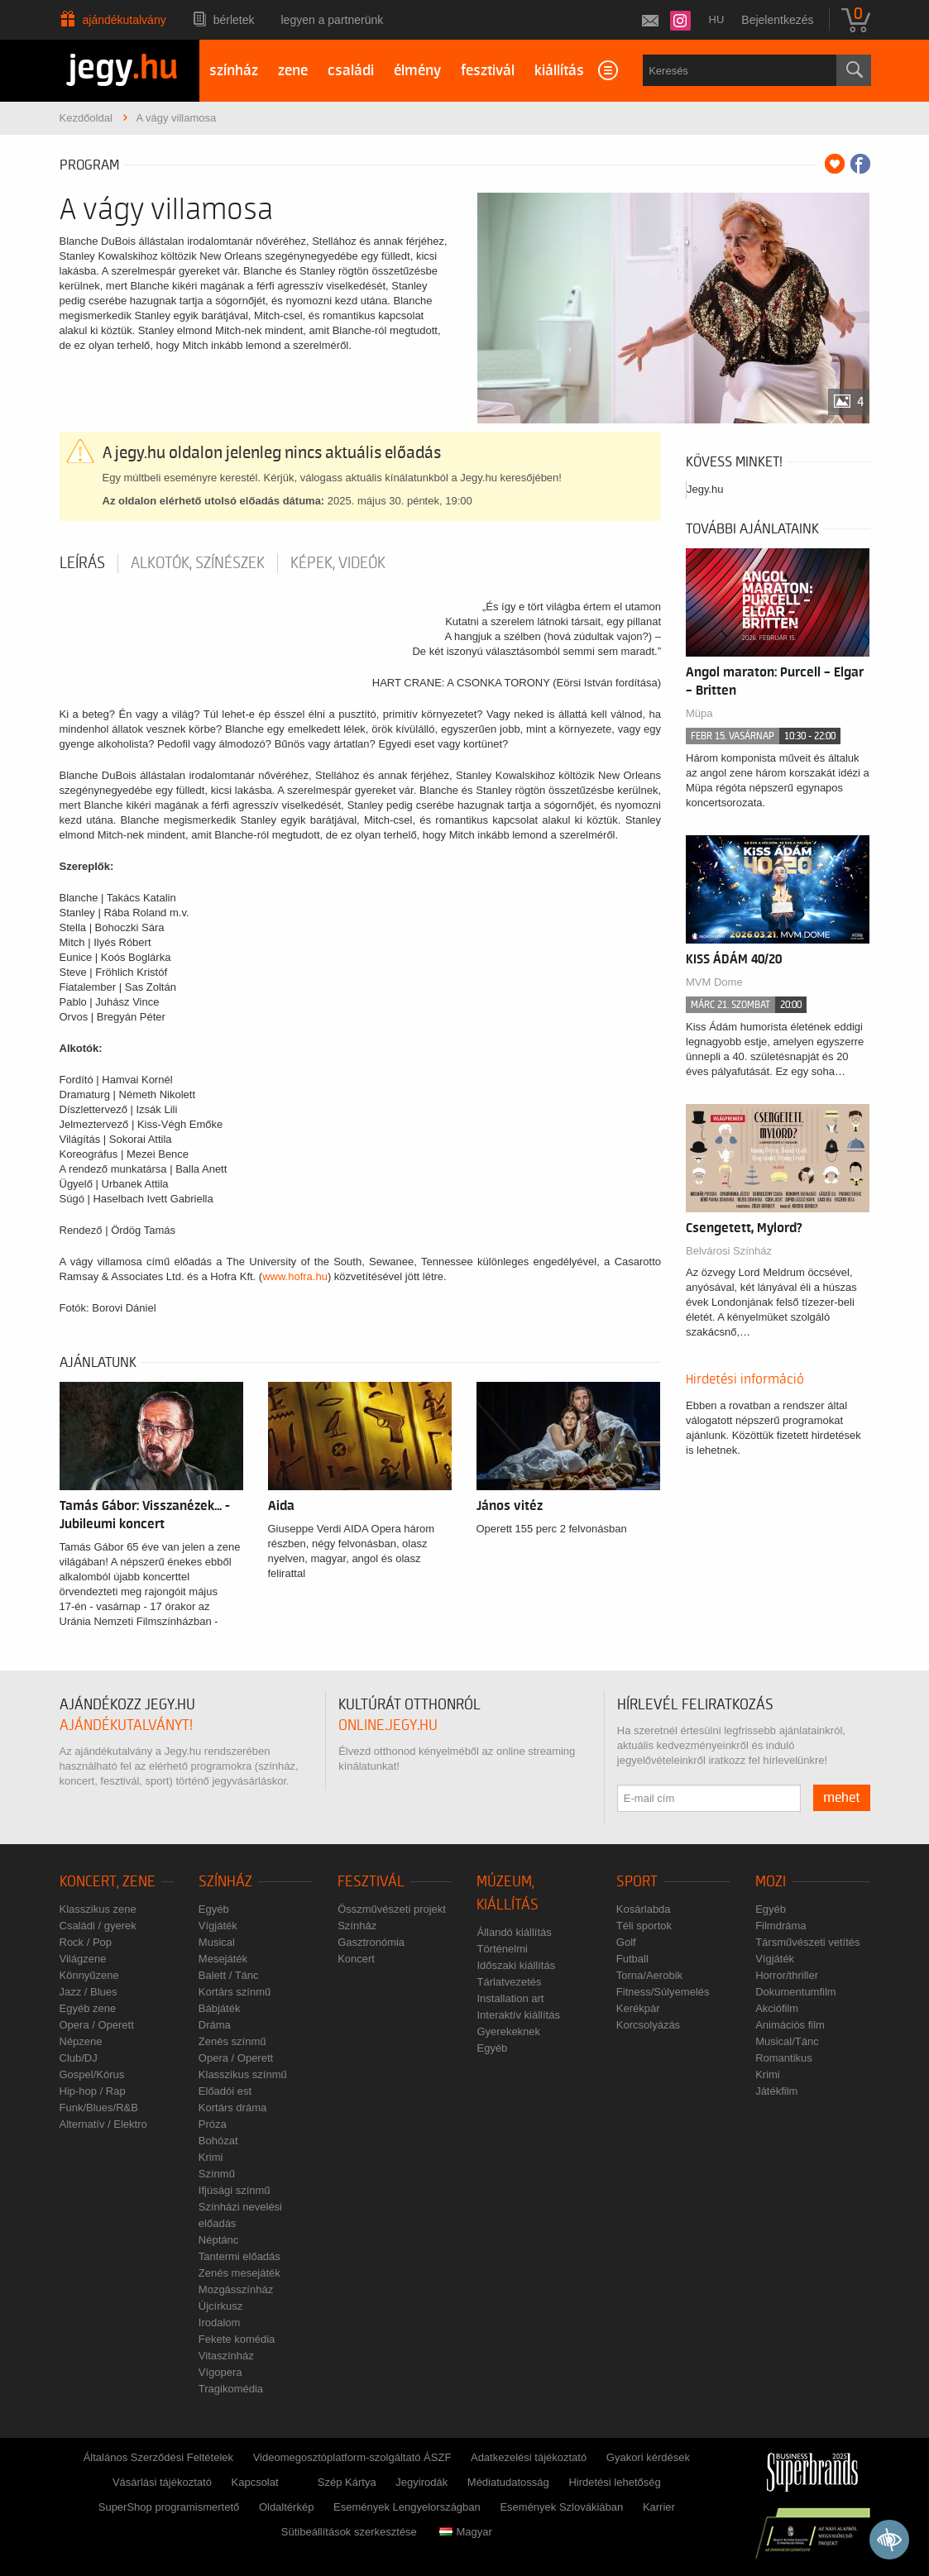  Describe the element at coordinates (218, 2140) in the screenshot. I see `Bohózat` at that location.